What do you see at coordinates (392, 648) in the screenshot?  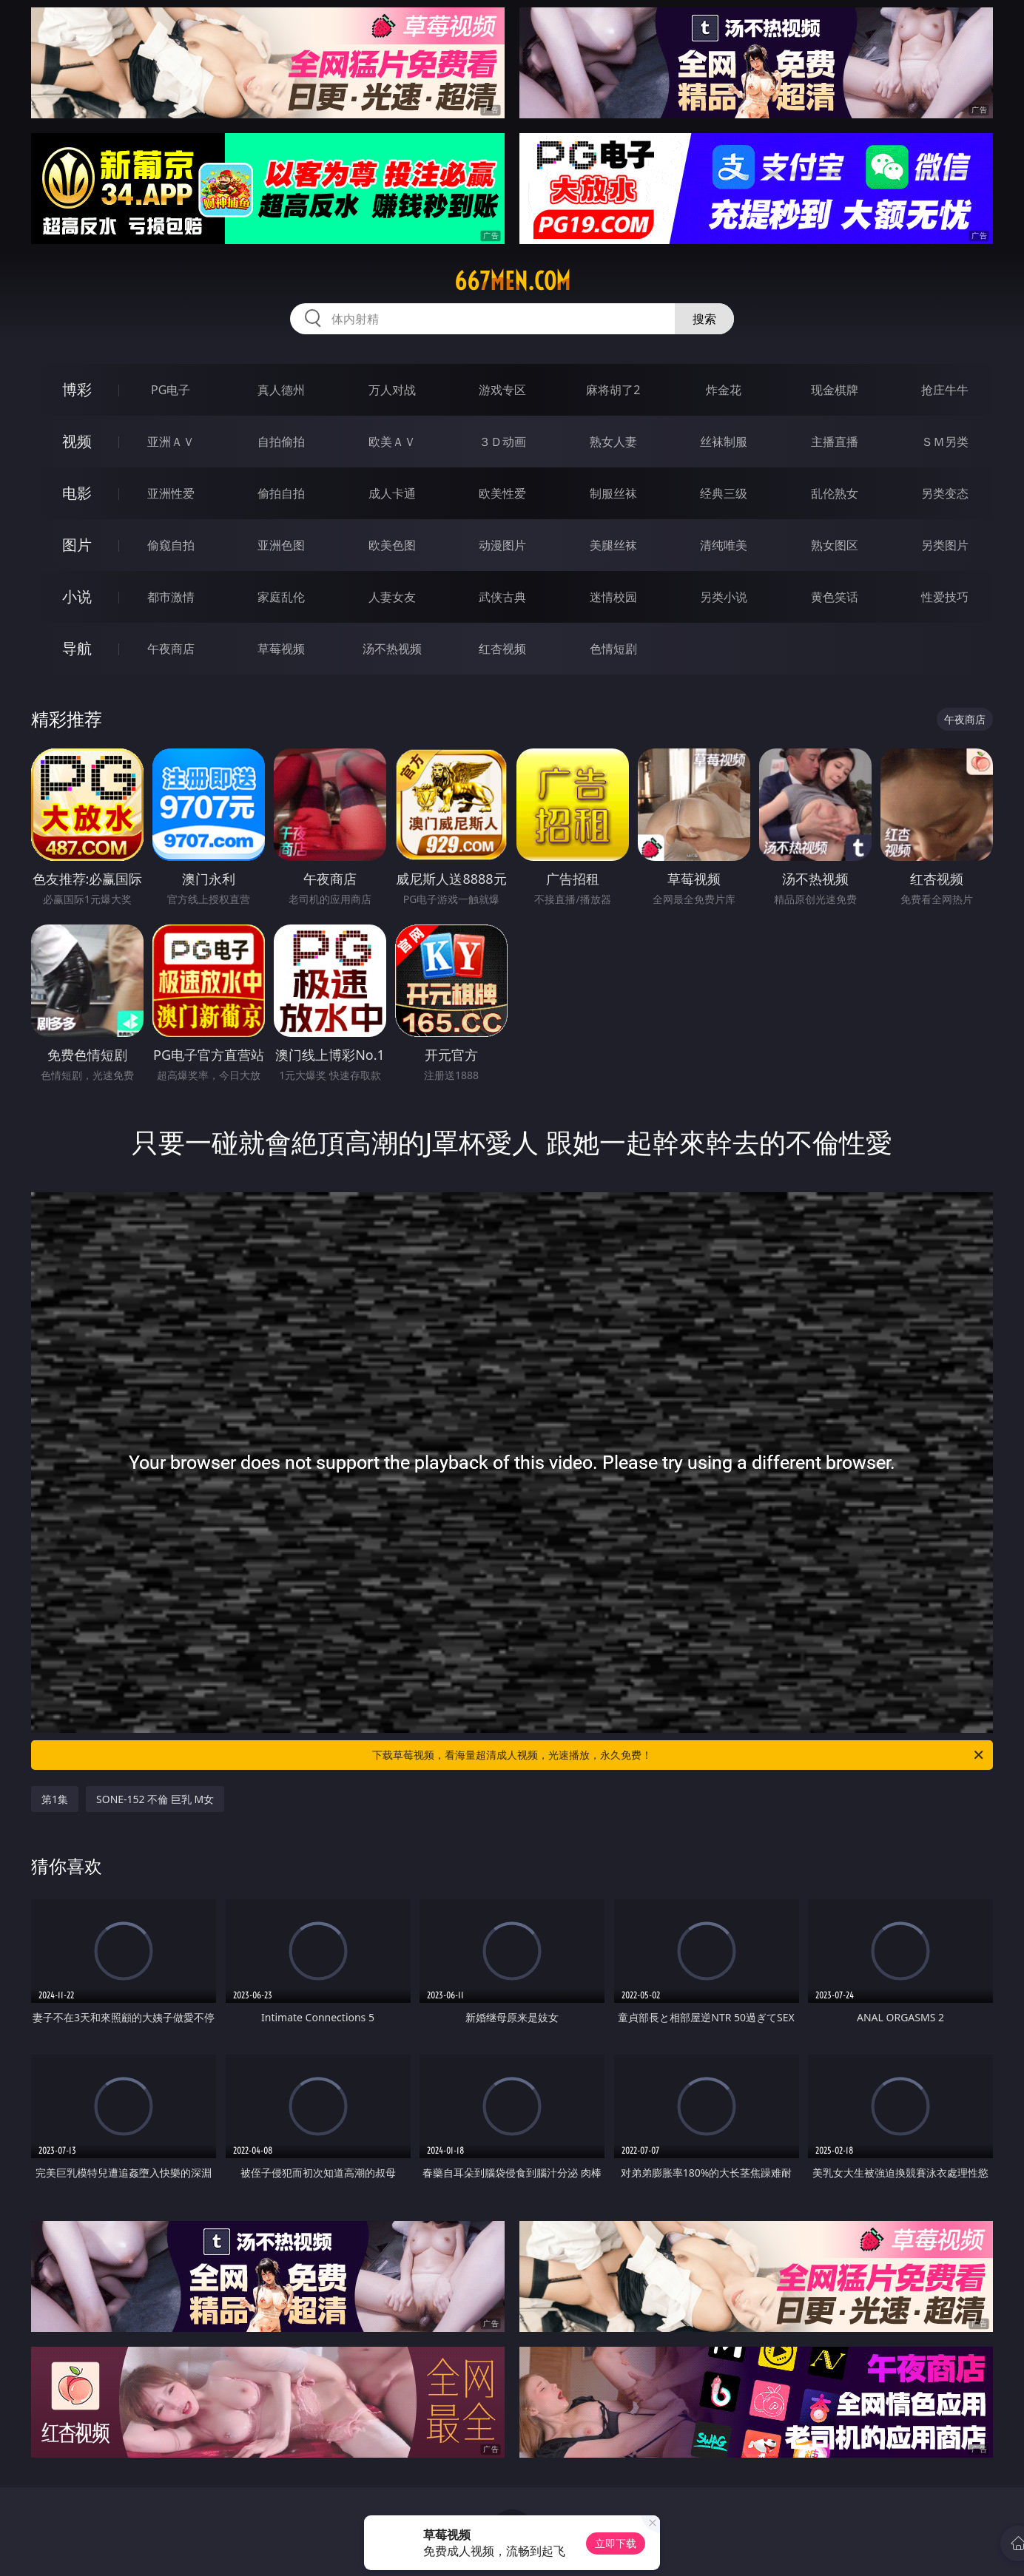 I see `汤不热视频` at bounding box center [392, 648].